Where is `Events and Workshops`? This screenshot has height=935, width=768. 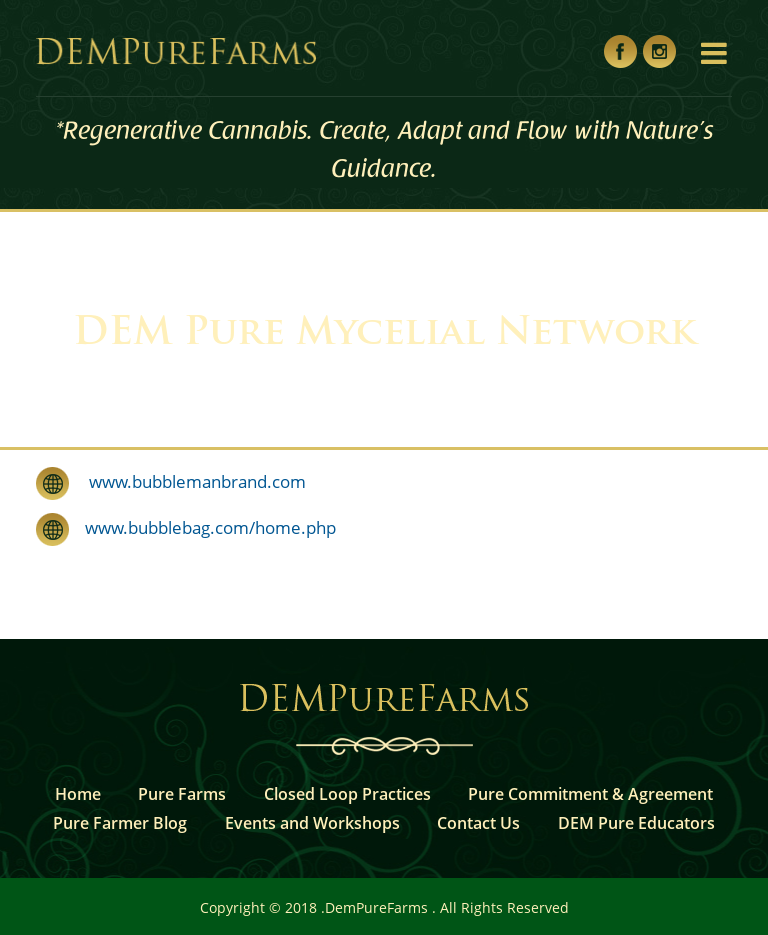
Events and Workshops is located at coordinates (312, 823).